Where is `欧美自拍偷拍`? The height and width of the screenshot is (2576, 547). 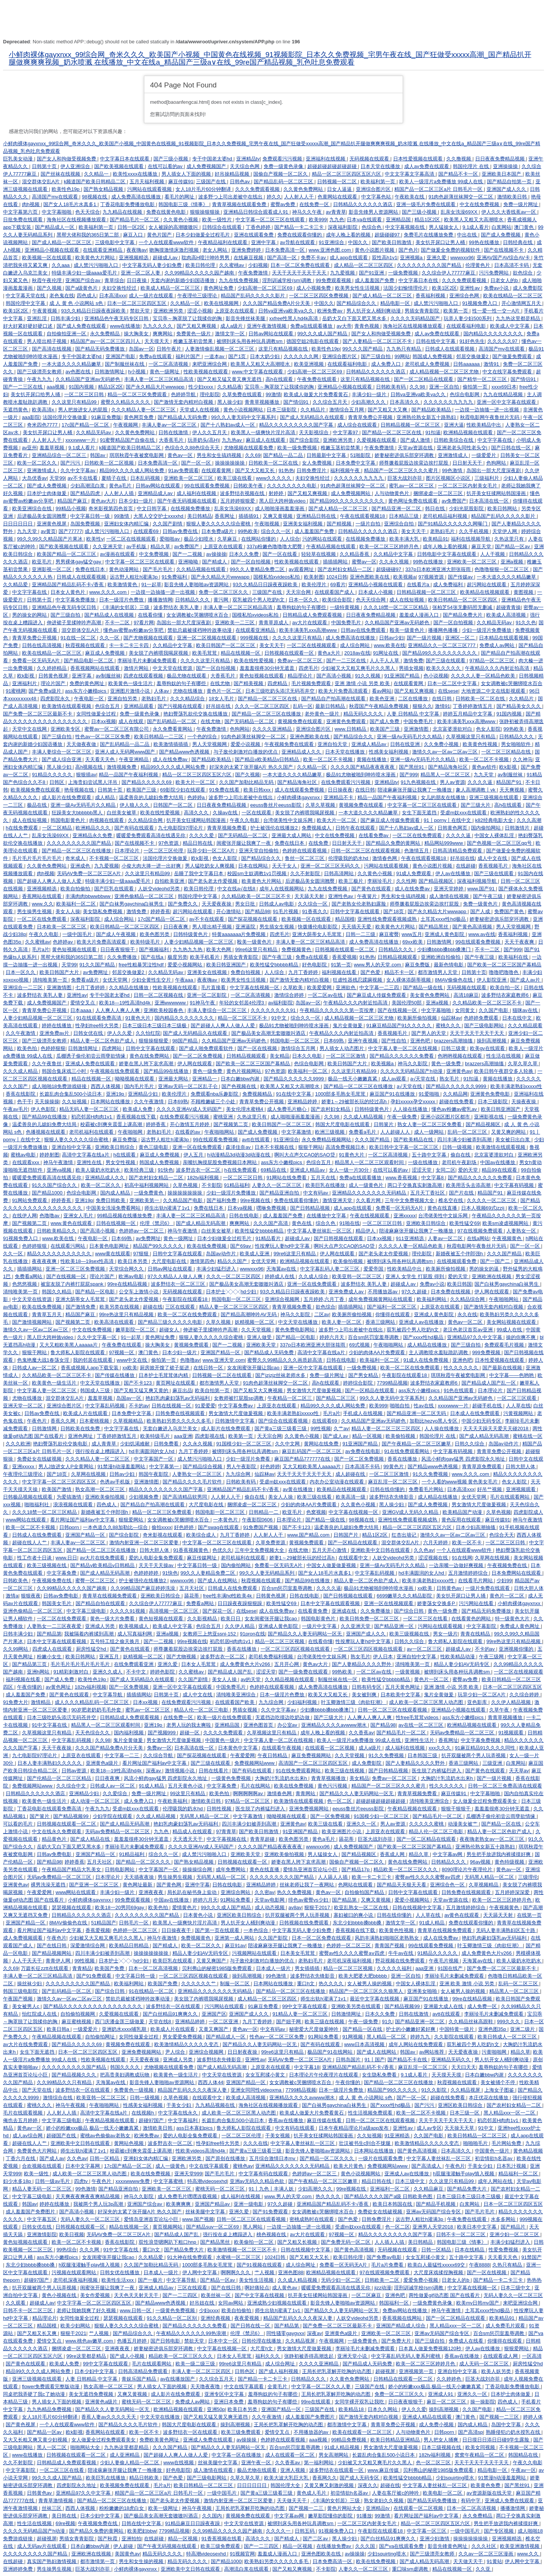 欧美自拍偷拍 is located at coordinates (76, 888).